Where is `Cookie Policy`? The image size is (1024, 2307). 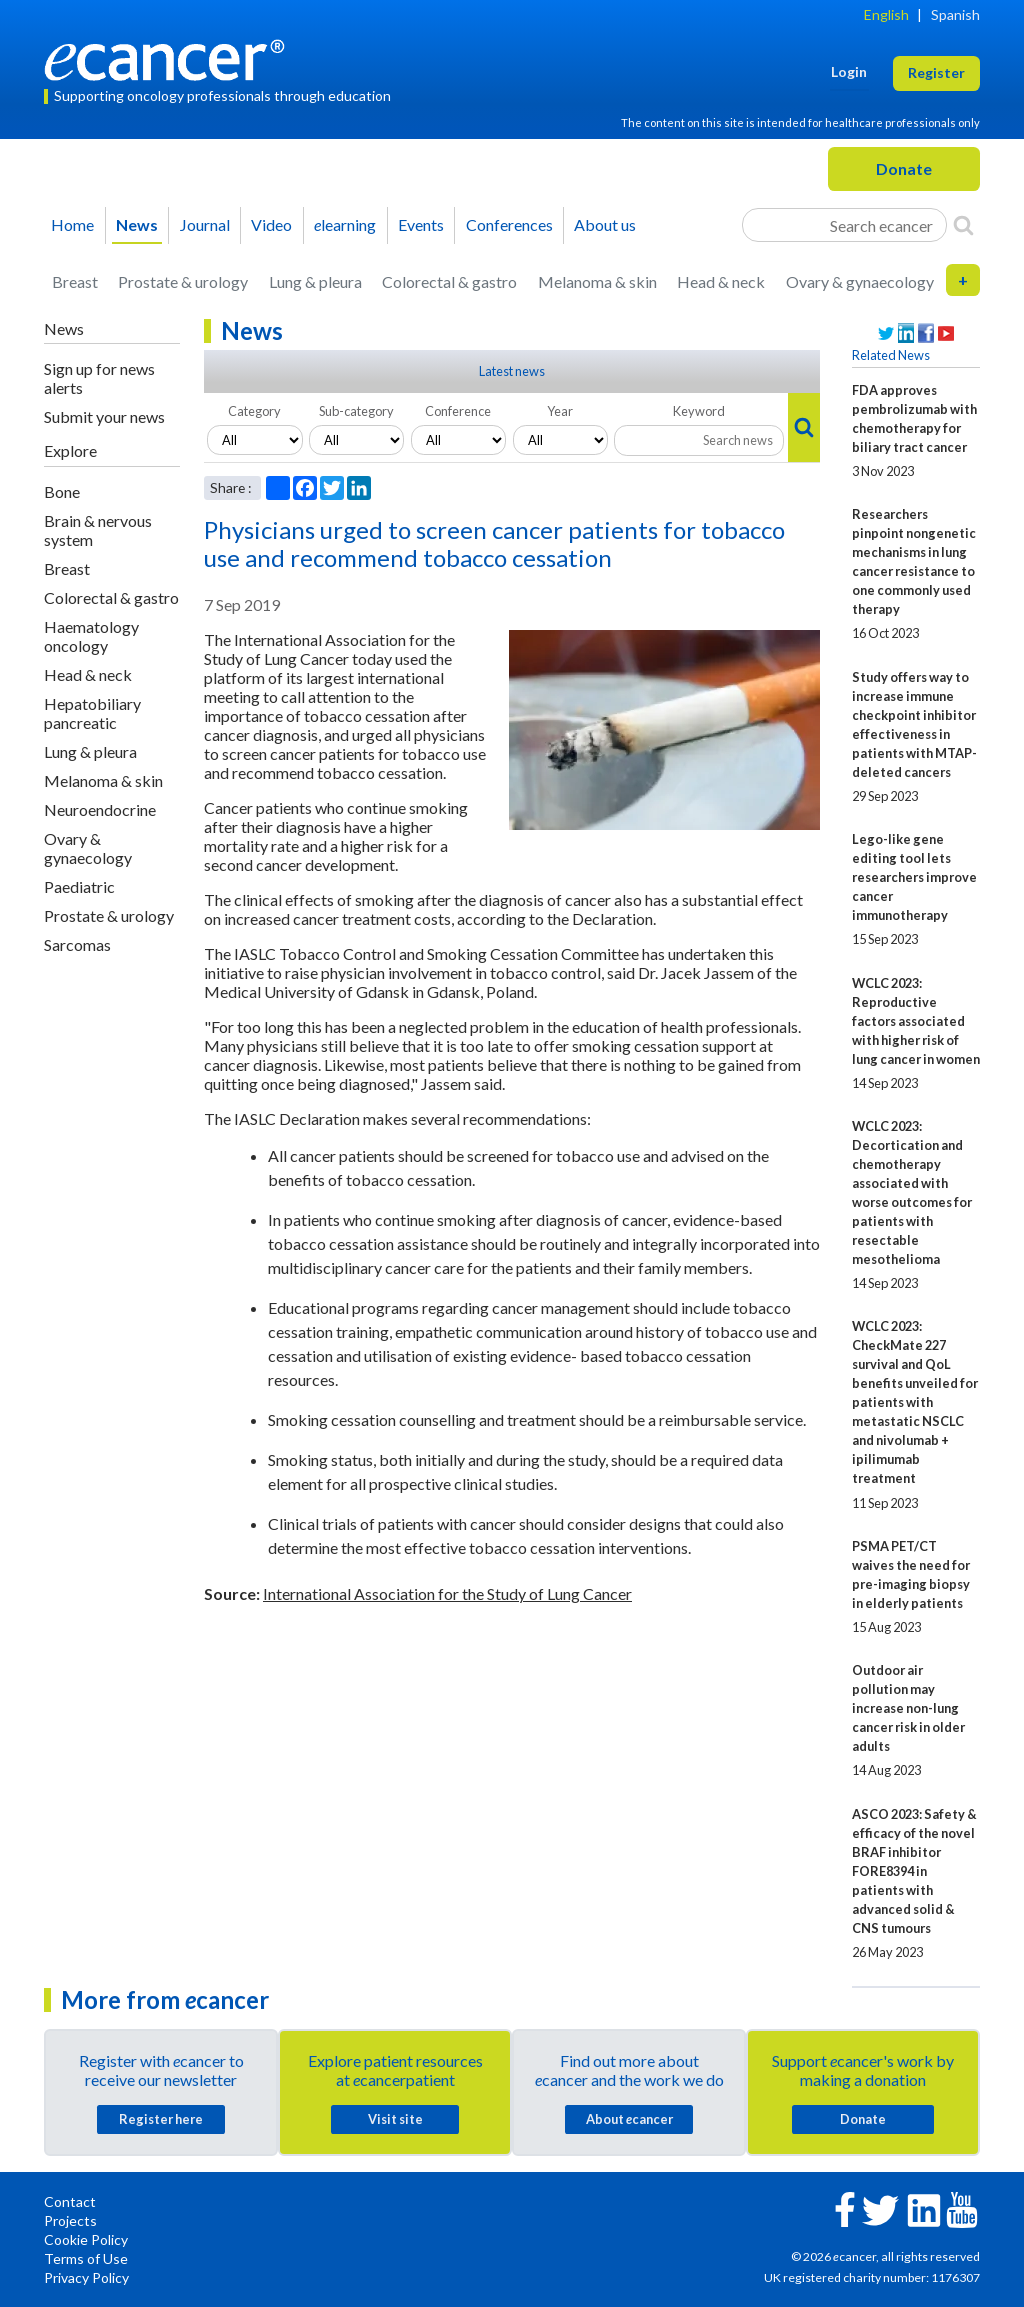 Cookie Policy is located at coordinates (86, 2239).